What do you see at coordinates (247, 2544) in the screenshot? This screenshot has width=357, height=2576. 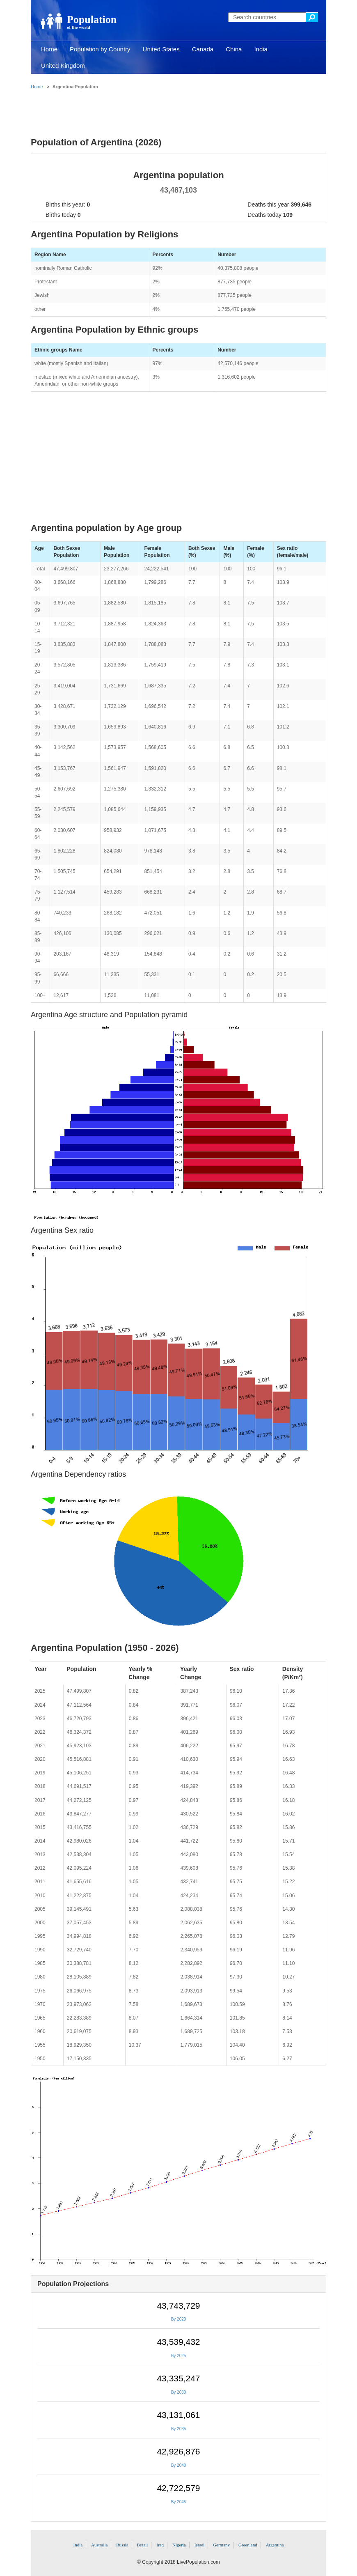 I see `Greenland` at bounding box center [247, 2544].